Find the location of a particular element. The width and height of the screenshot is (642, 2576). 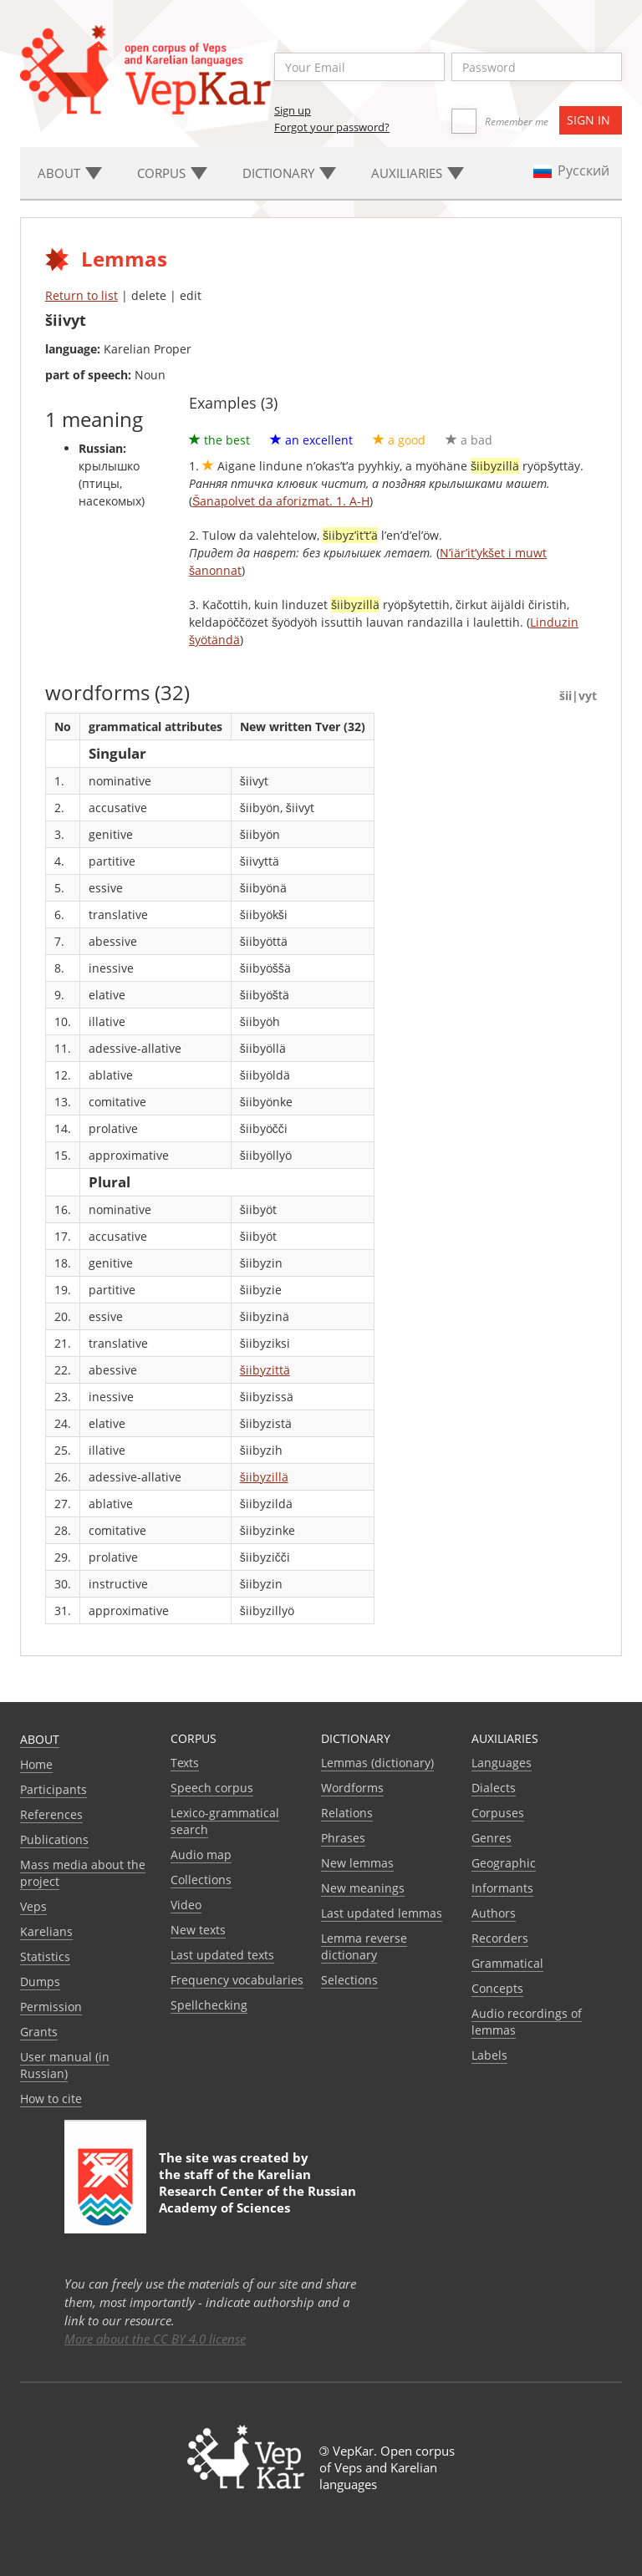

Authors is located at coordinates (493, 1913).